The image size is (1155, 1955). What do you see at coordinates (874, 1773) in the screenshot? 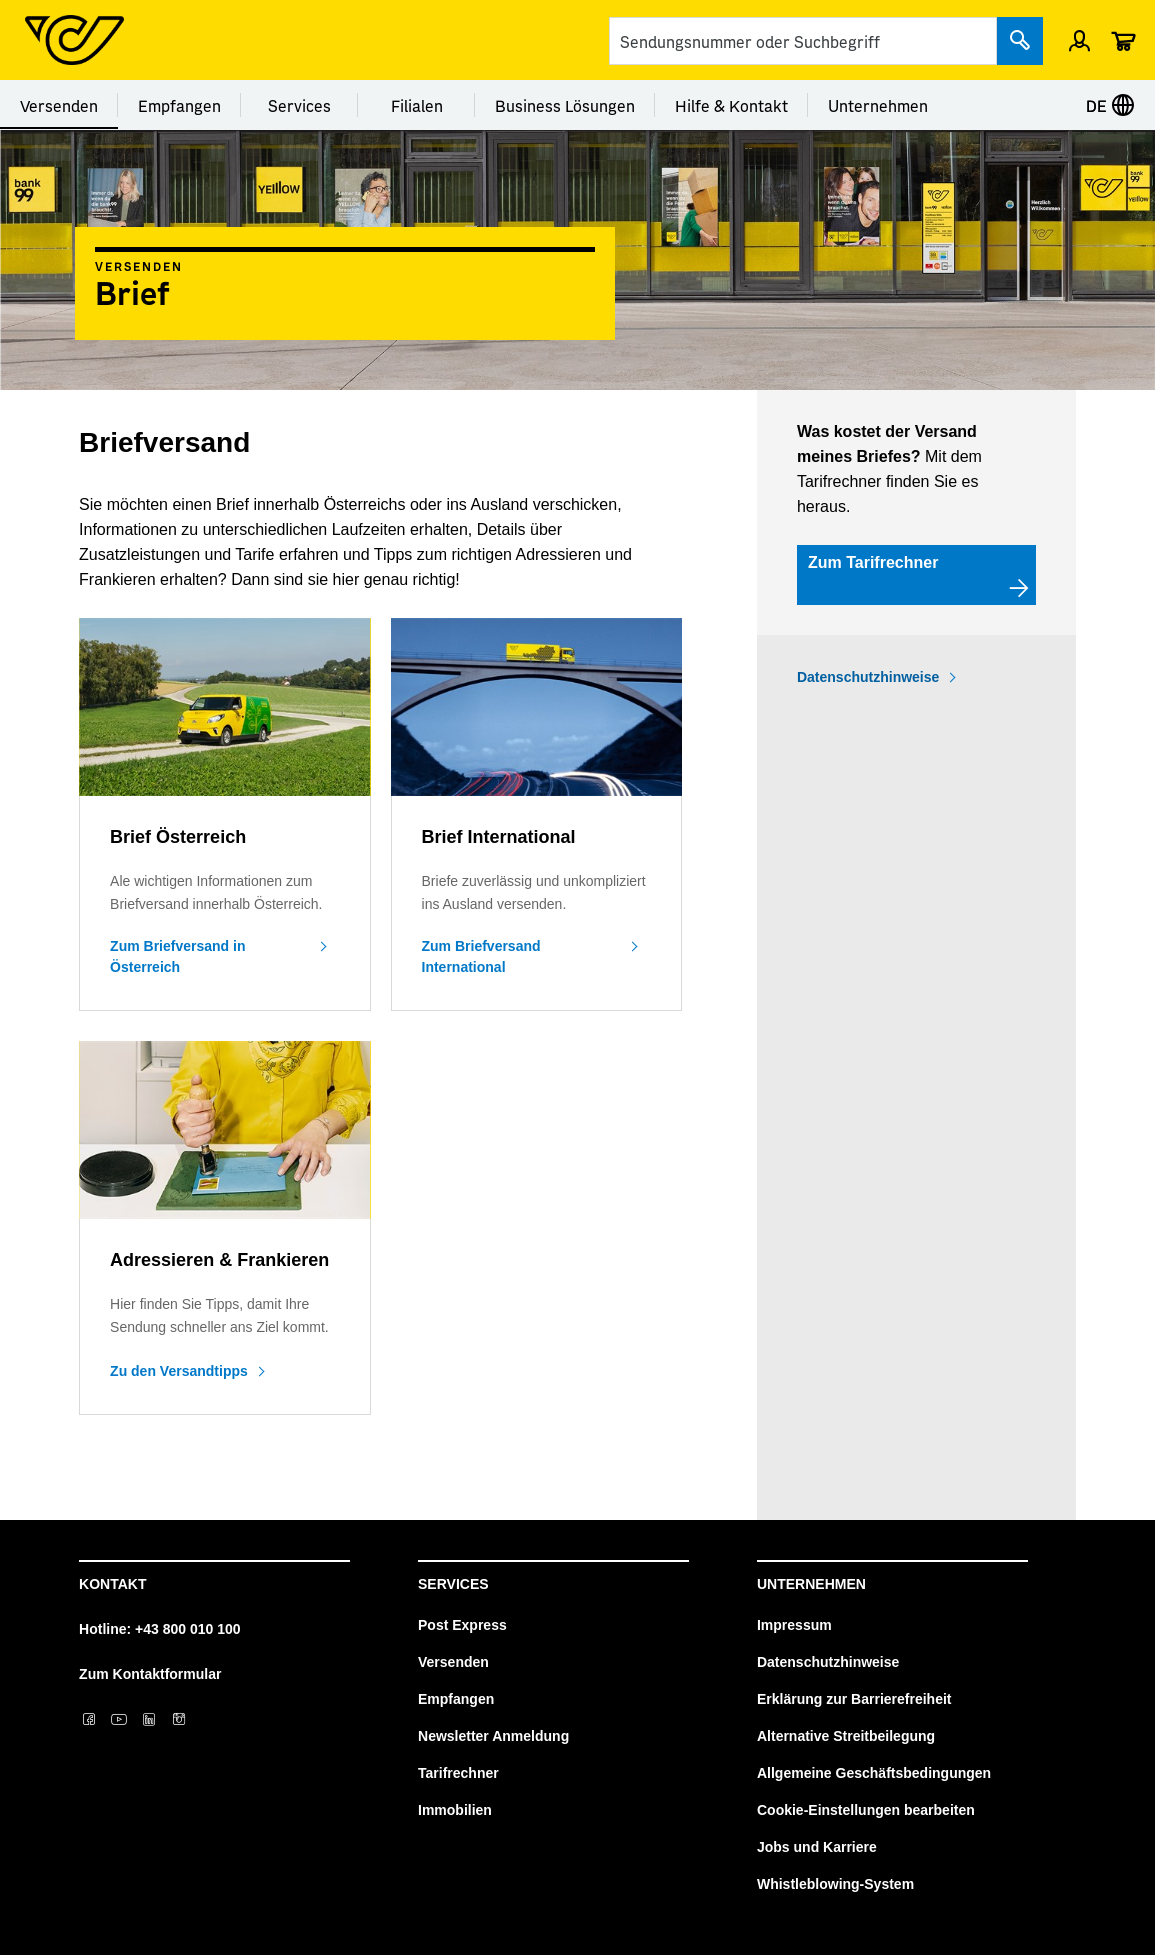
I see `Allgemeine Geschäftsbedingungen` at bounding box center [874, 1773].